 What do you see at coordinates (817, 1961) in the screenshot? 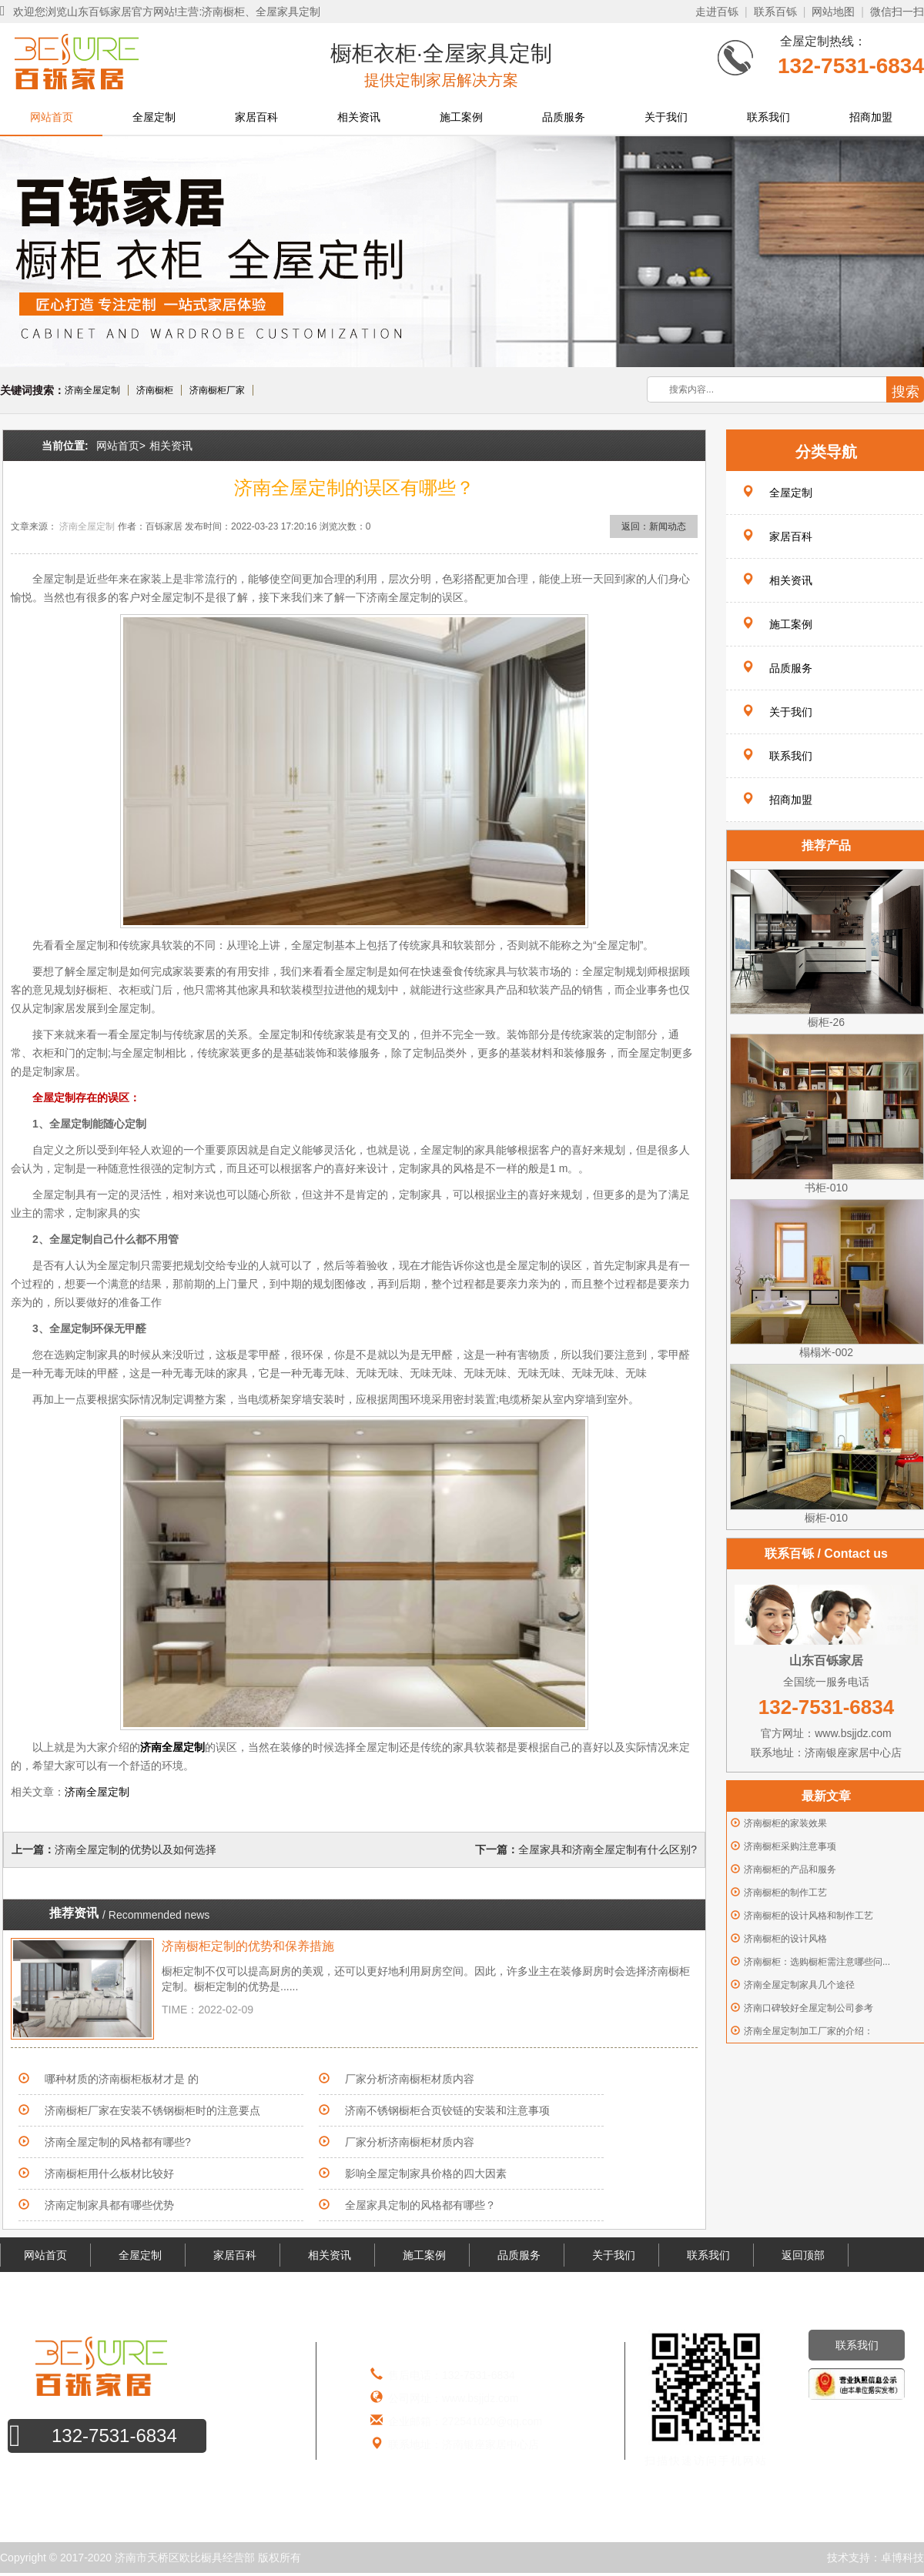
I see `济南橱柜：选购橱柜需注意哪些问...` at bounding box center [817, 1961].